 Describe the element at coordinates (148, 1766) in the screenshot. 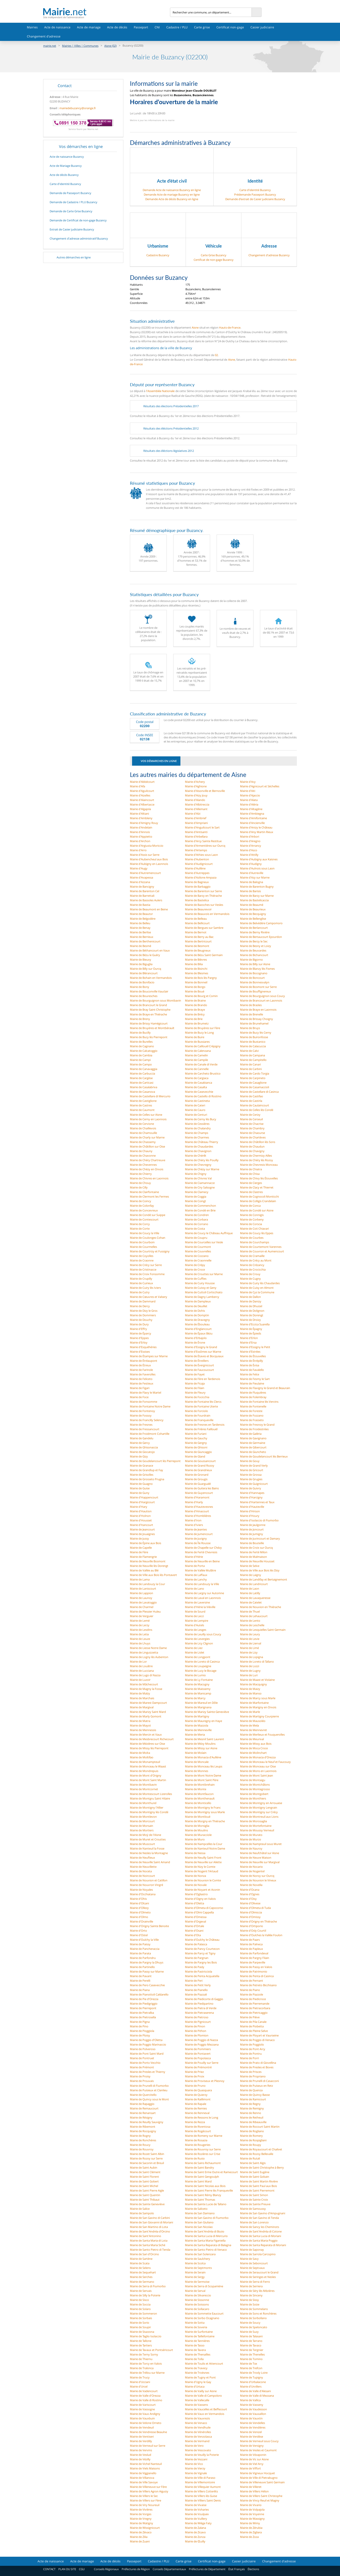

I see `Mairie de Monceau le Waast` at that location.